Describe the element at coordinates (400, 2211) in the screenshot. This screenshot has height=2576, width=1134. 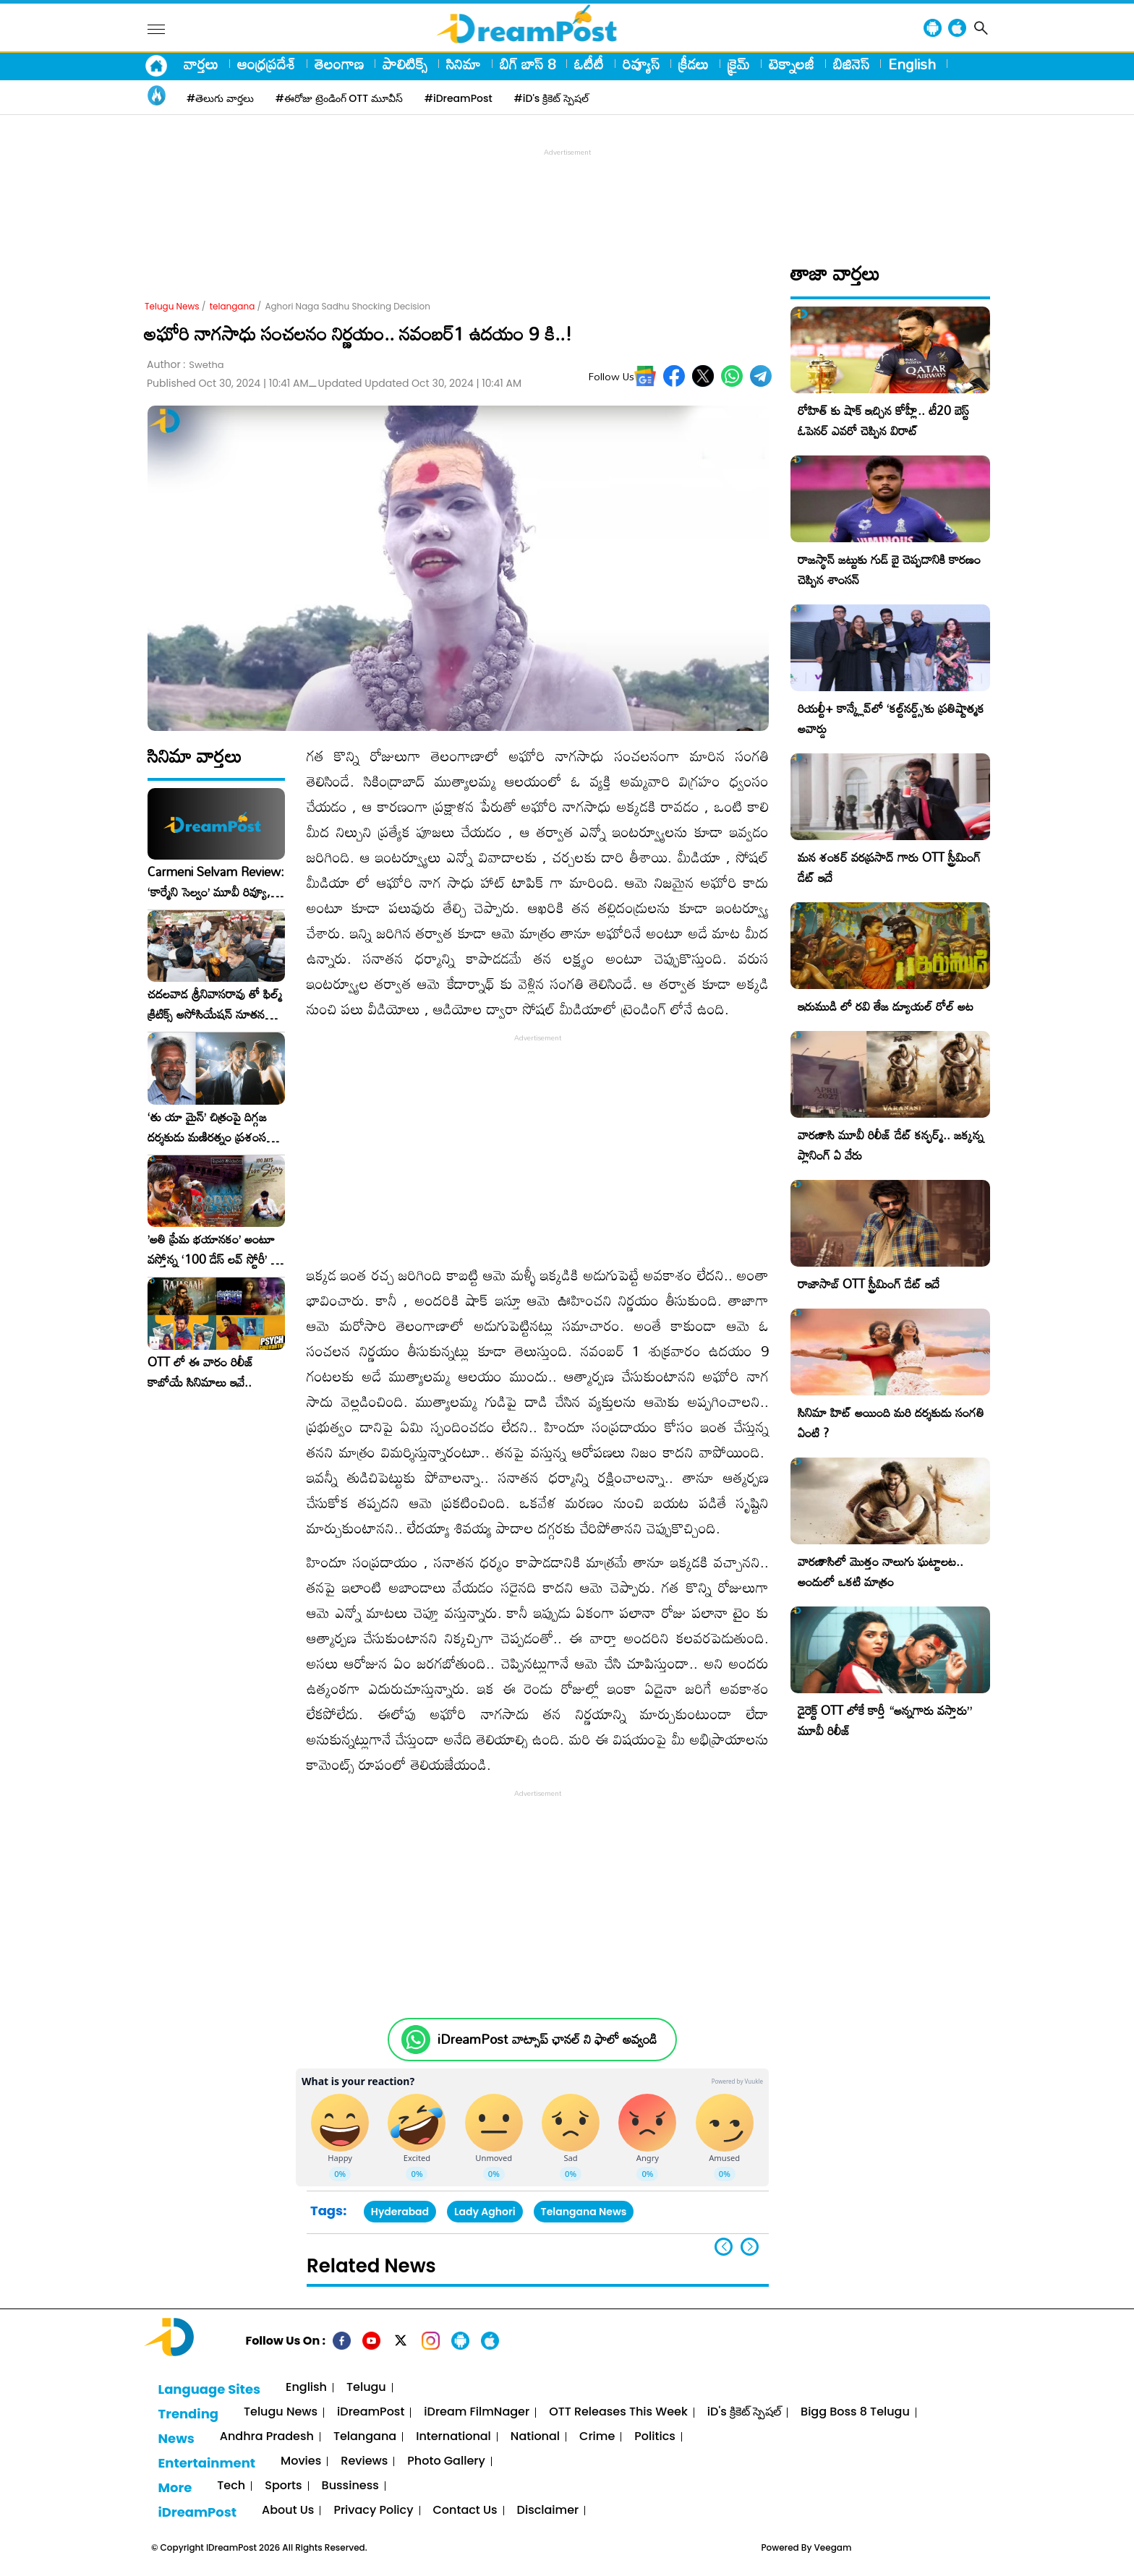
I see `Hyderabad` at that location.